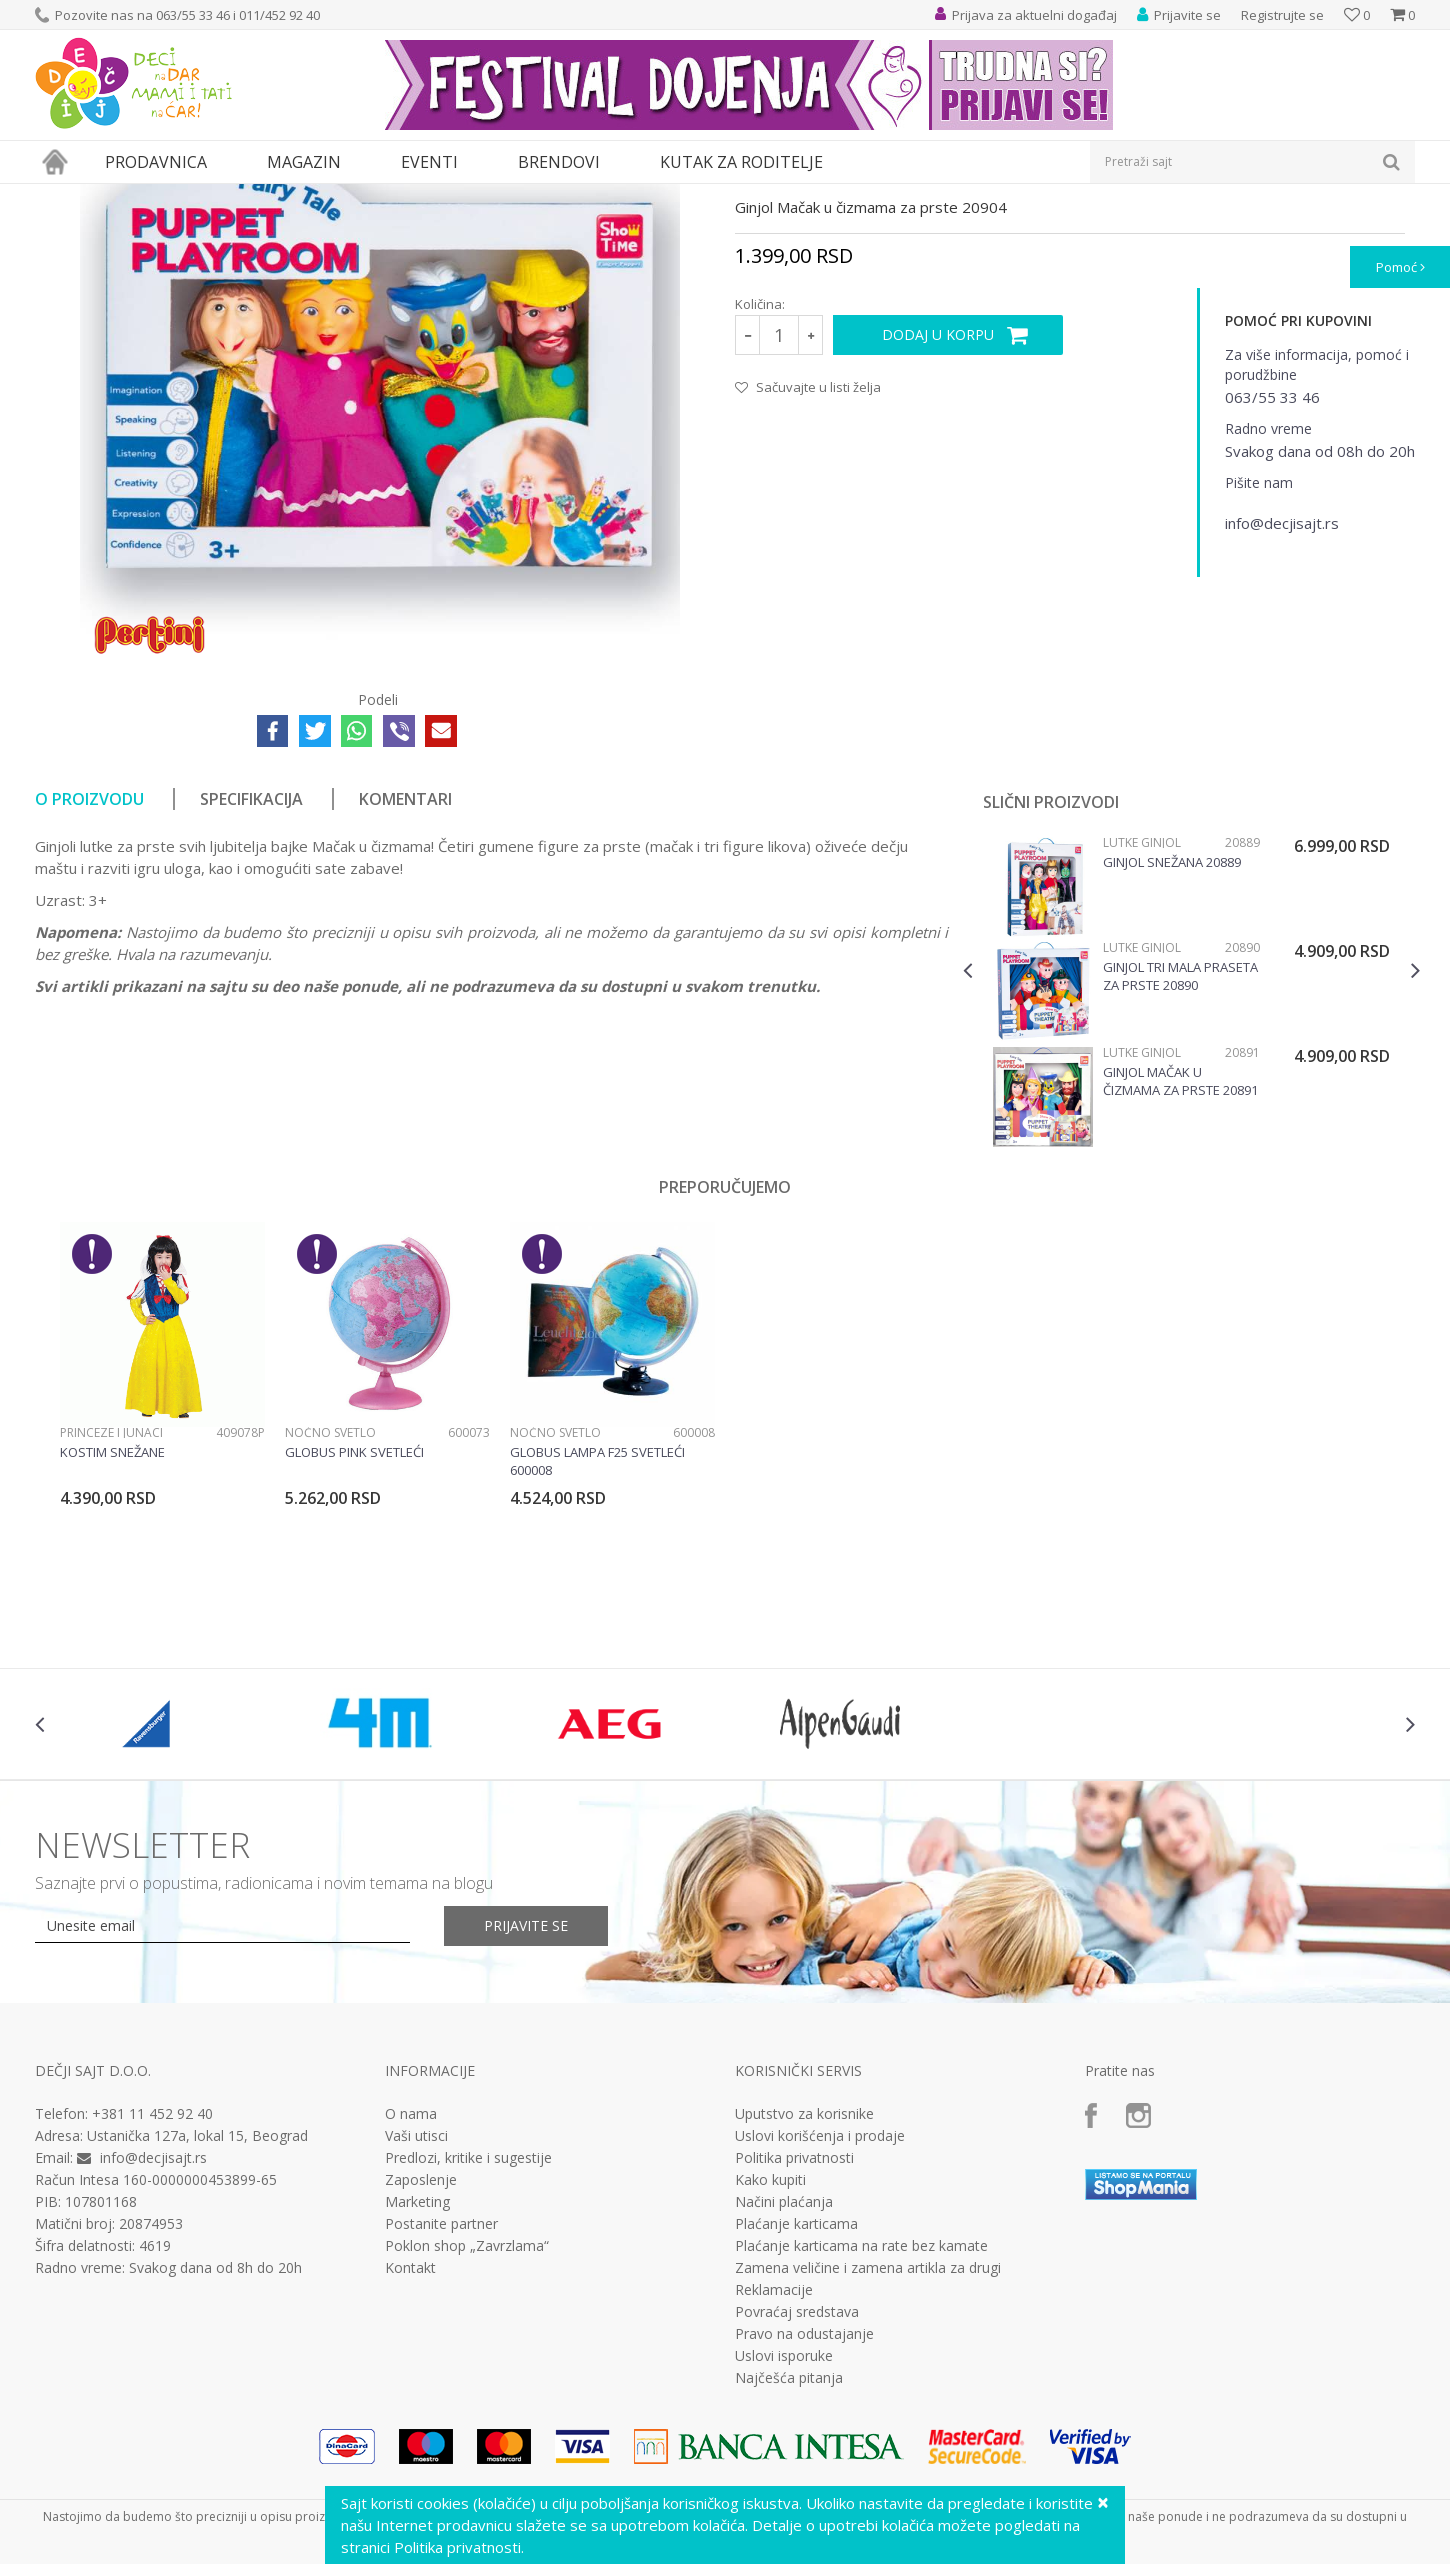 This screenshot has height=2564, width=1450. I want to click on O proizvodu, so click(89, 983).